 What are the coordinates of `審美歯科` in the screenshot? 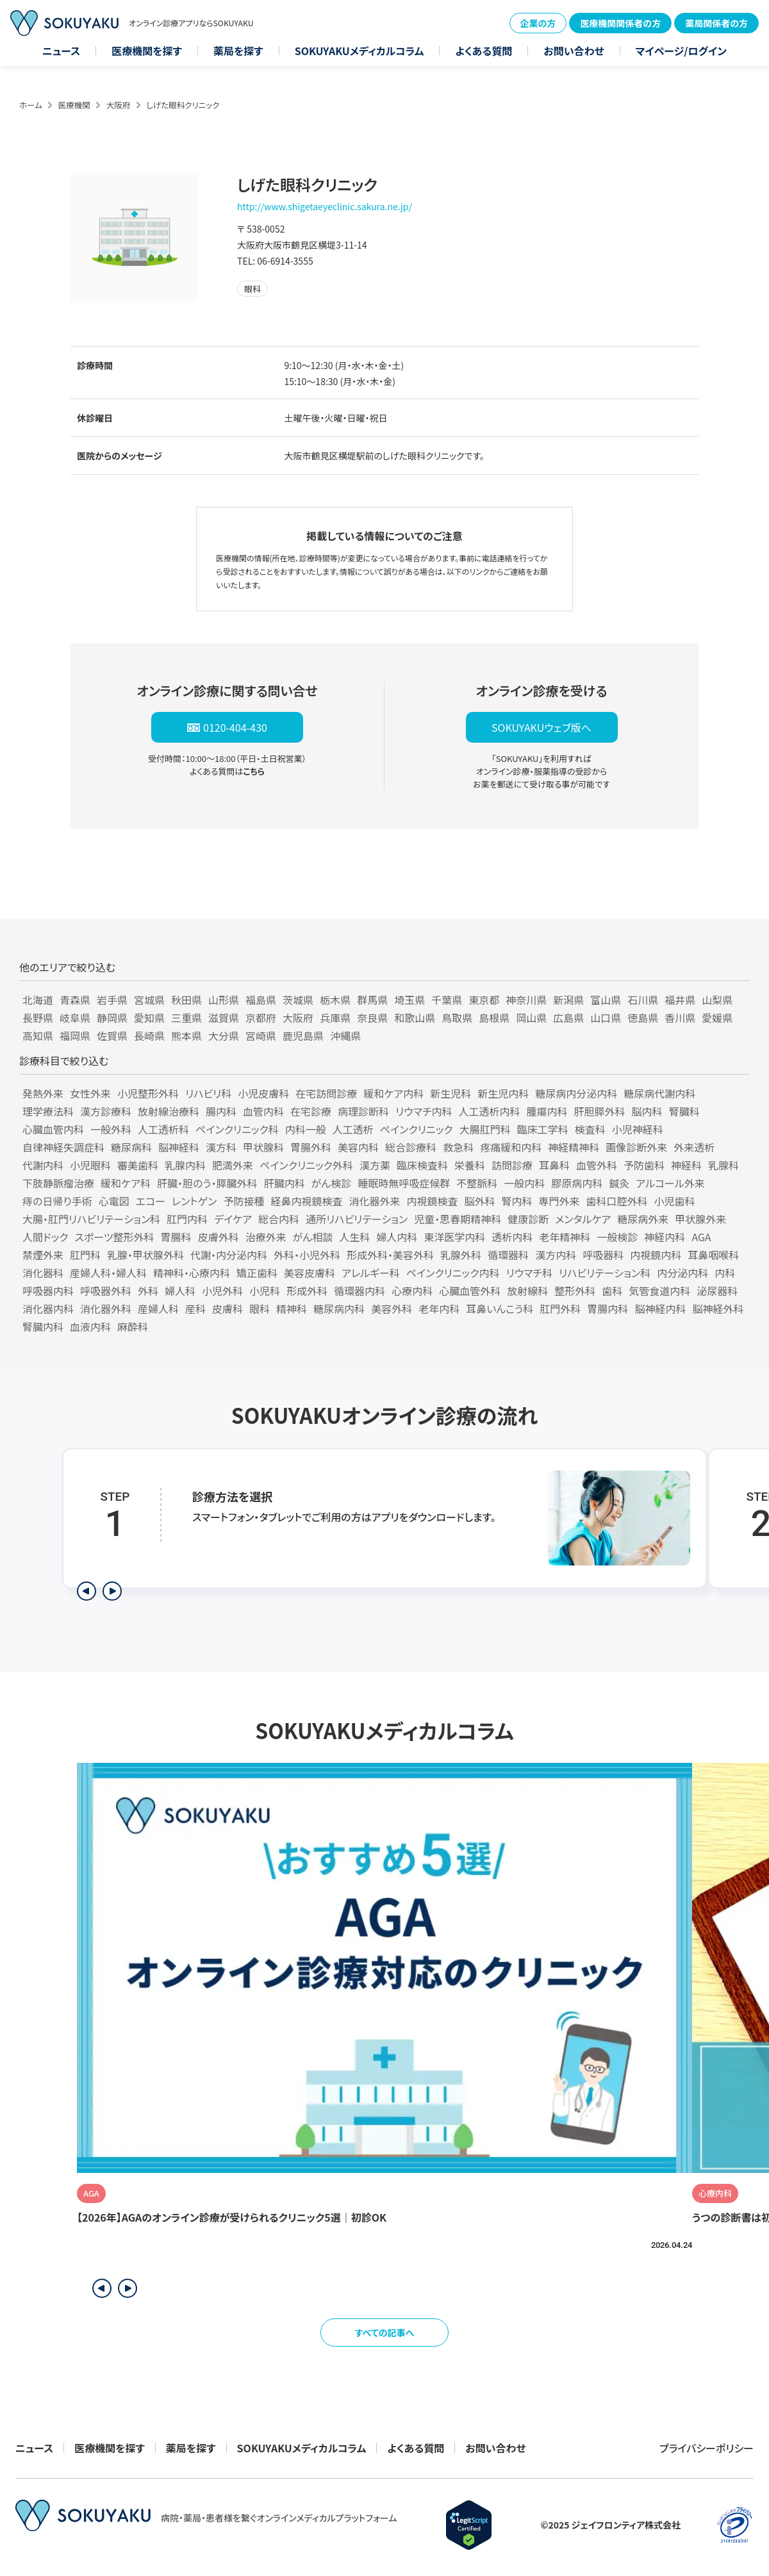 It's located at (137, 1165).